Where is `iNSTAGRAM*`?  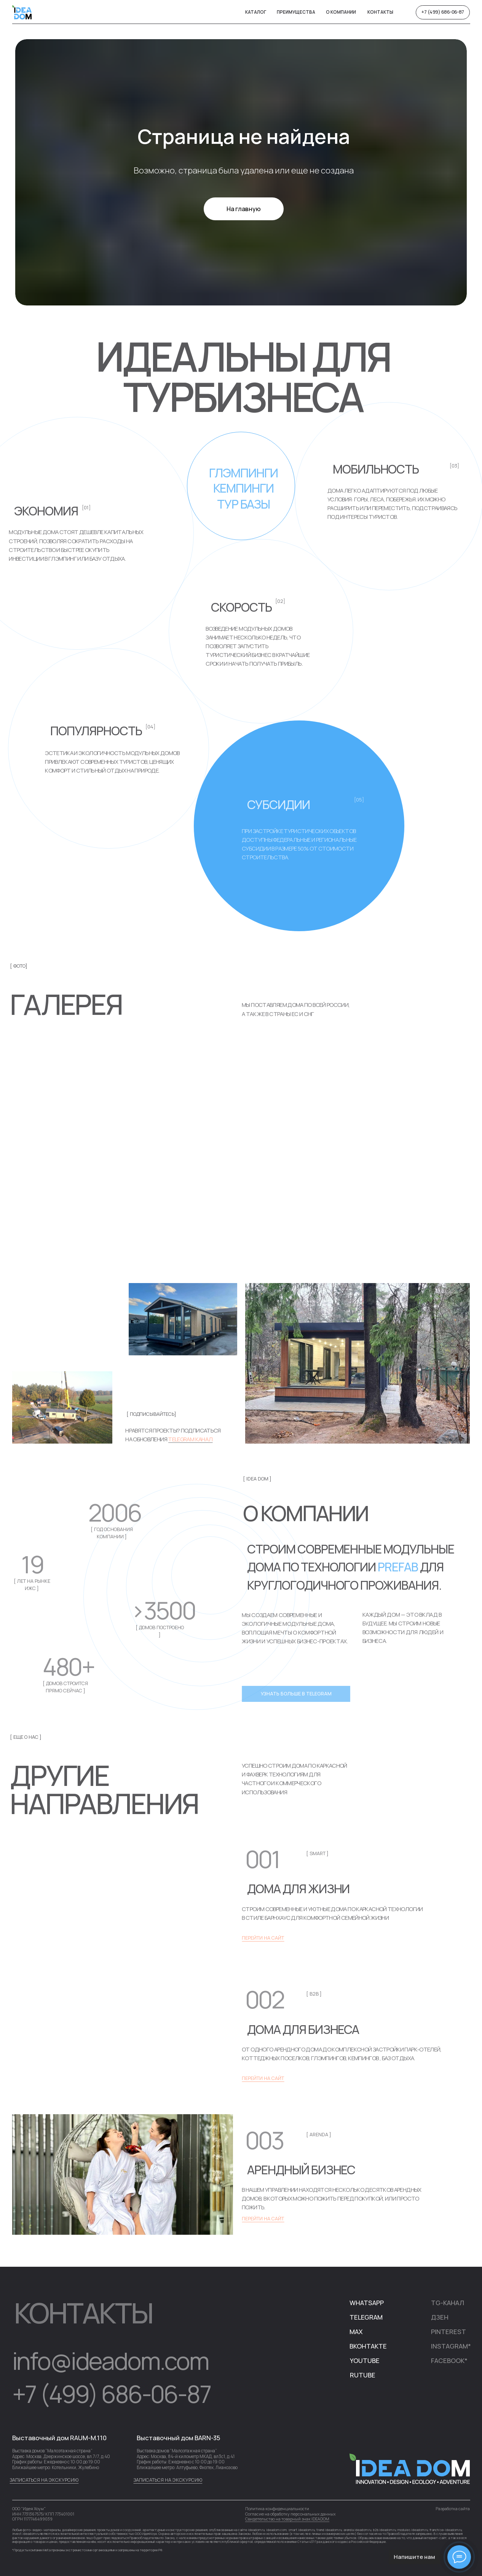 iNSTAGRAM* is located at coordinates (451, 2346).